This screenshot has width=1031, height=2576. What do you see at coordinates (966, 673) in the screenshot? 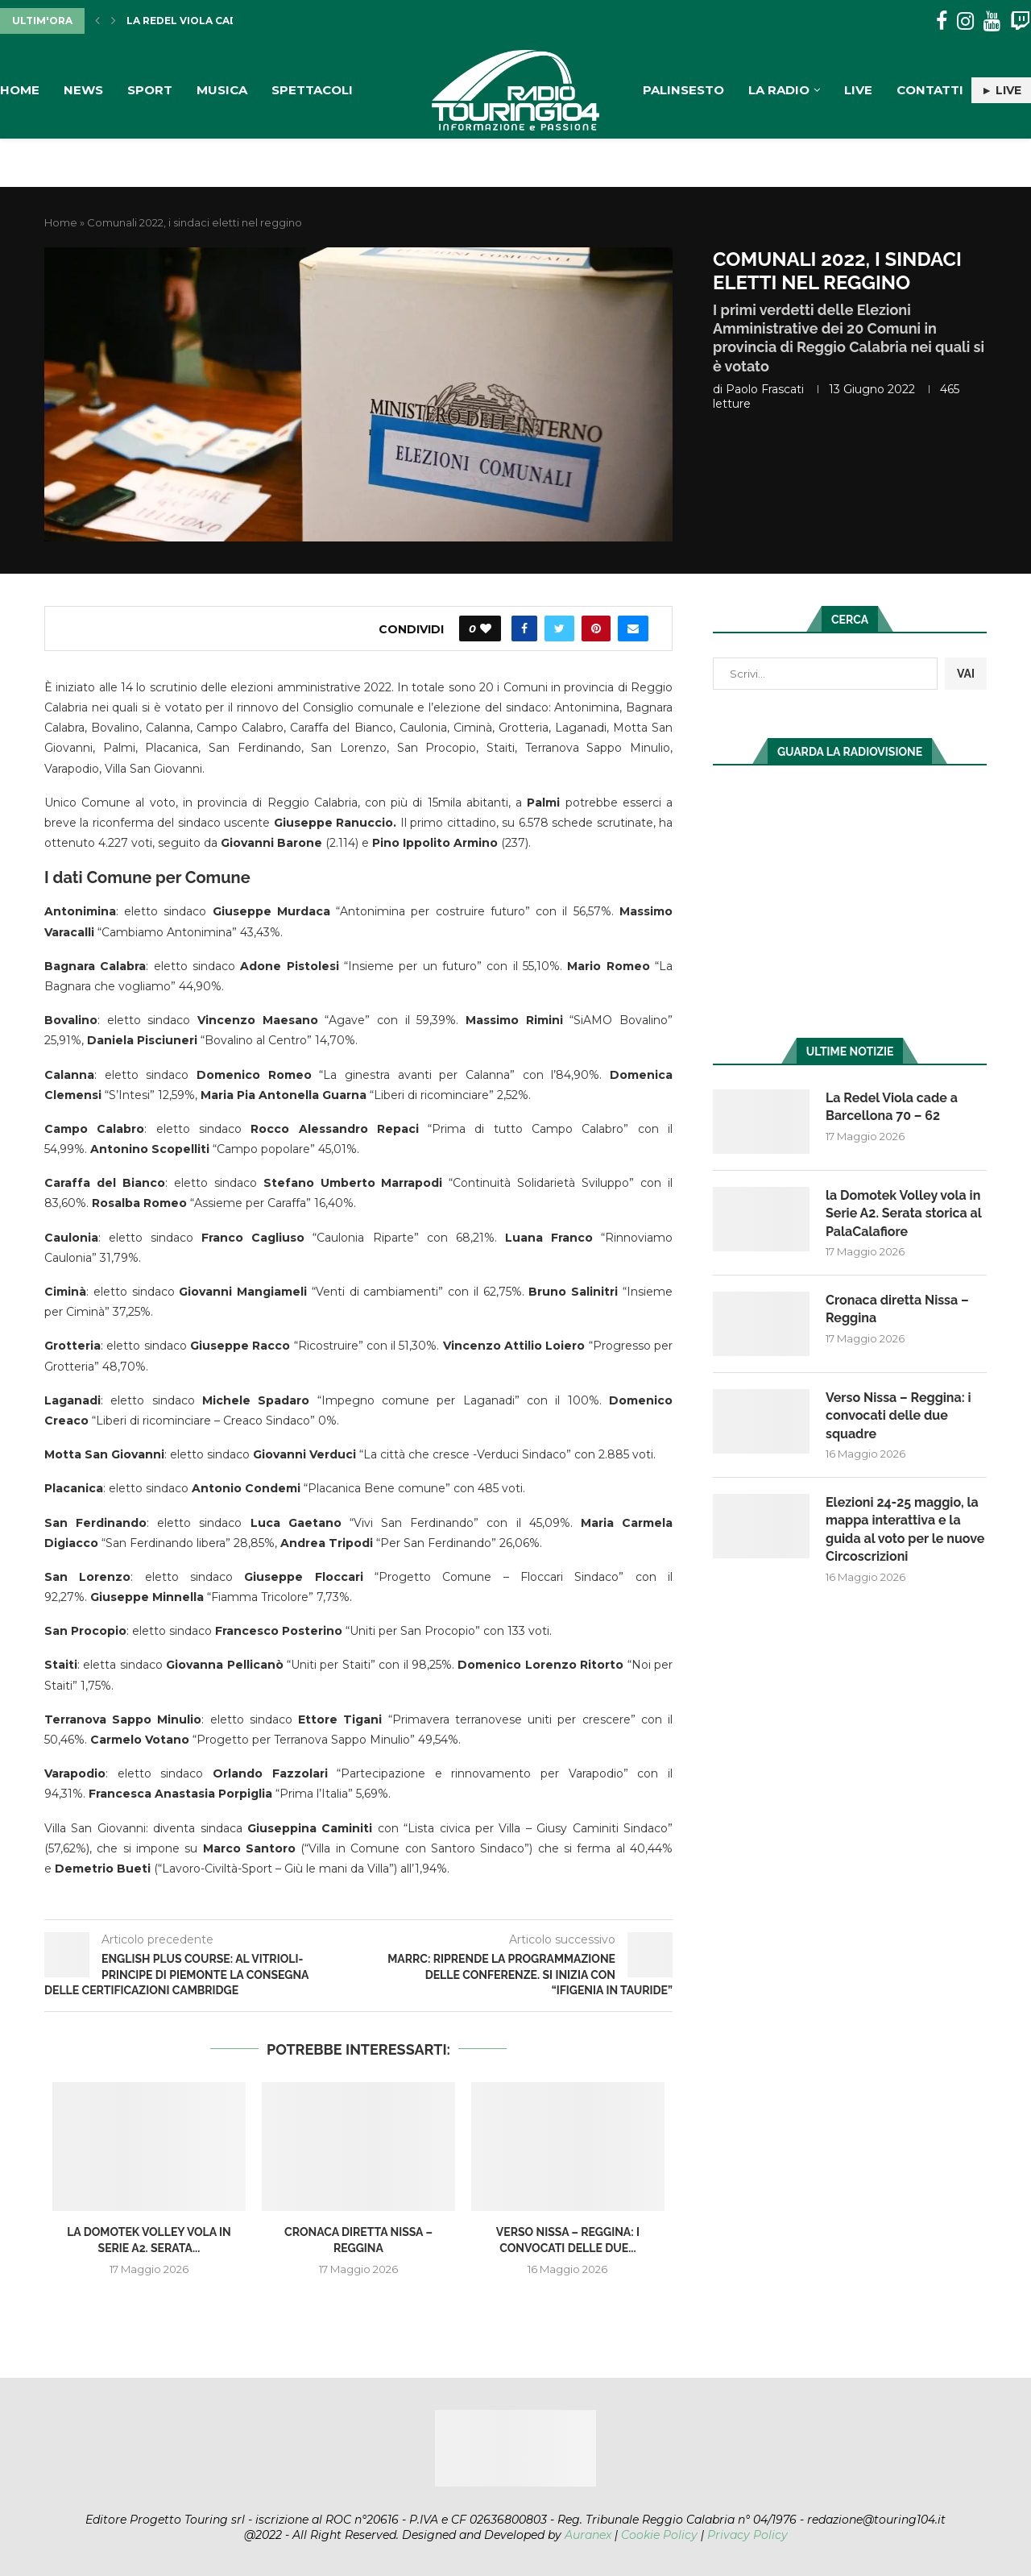
I see `VAI` at bounding box center [966, 673].